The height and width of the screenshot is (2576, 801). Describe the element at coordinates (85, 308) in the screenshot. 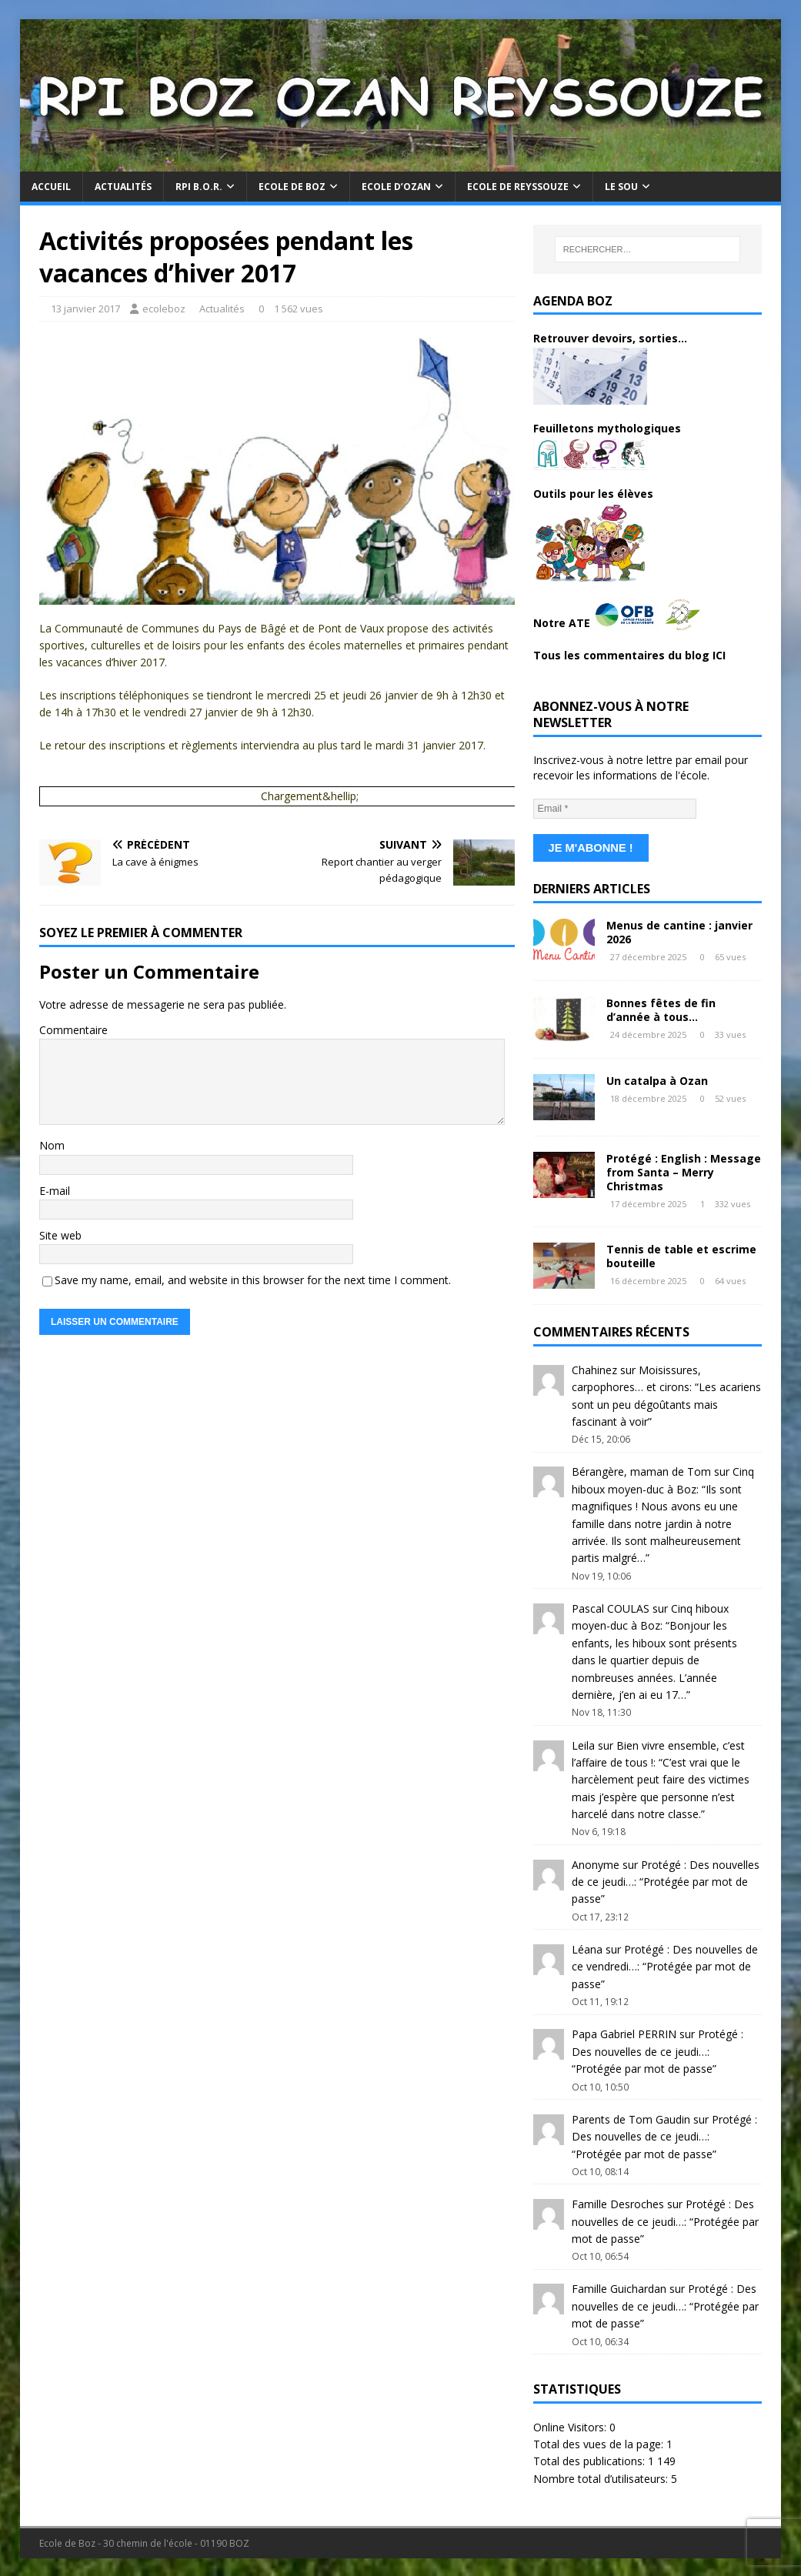

I see `13 janvier 2017` at that location.